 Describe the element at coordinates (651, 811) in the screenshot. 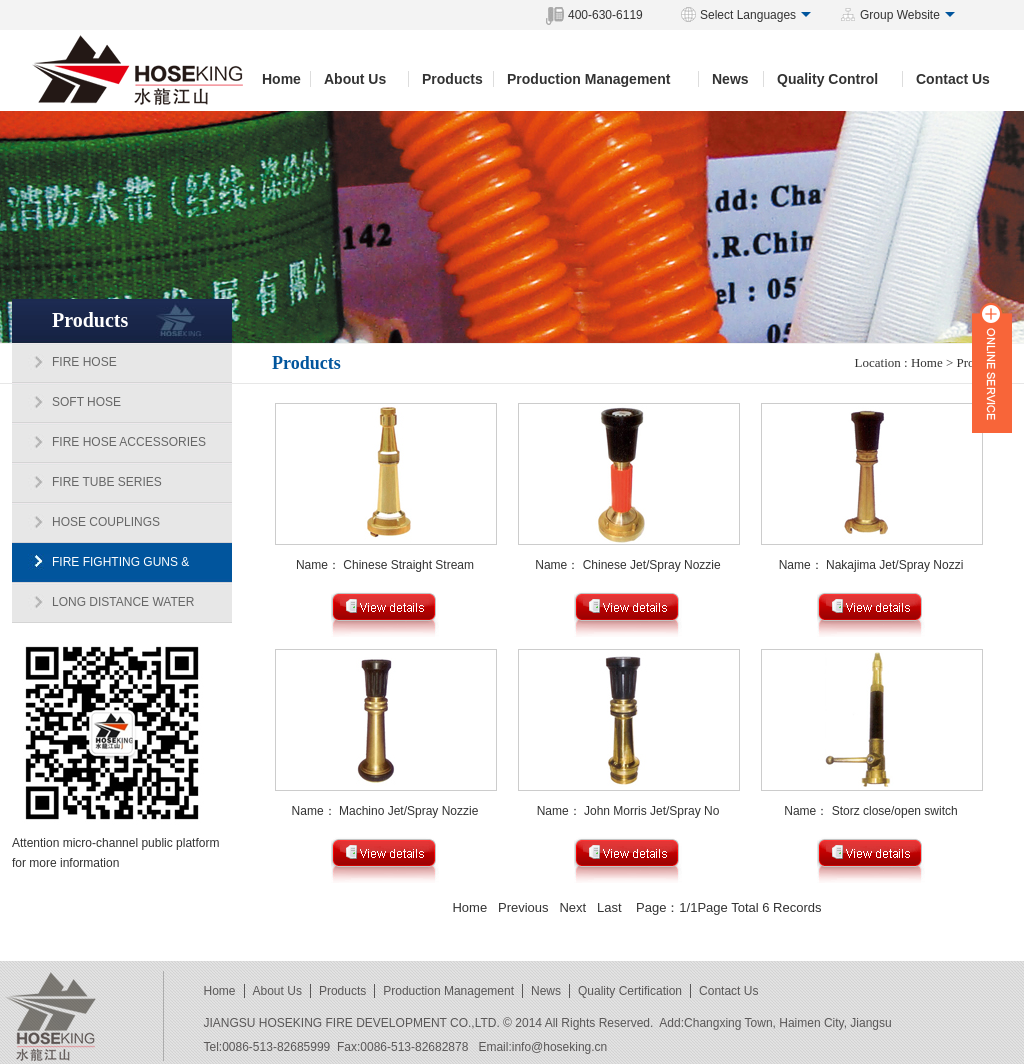

I see `John Morris Jet/Spray No` at that location.